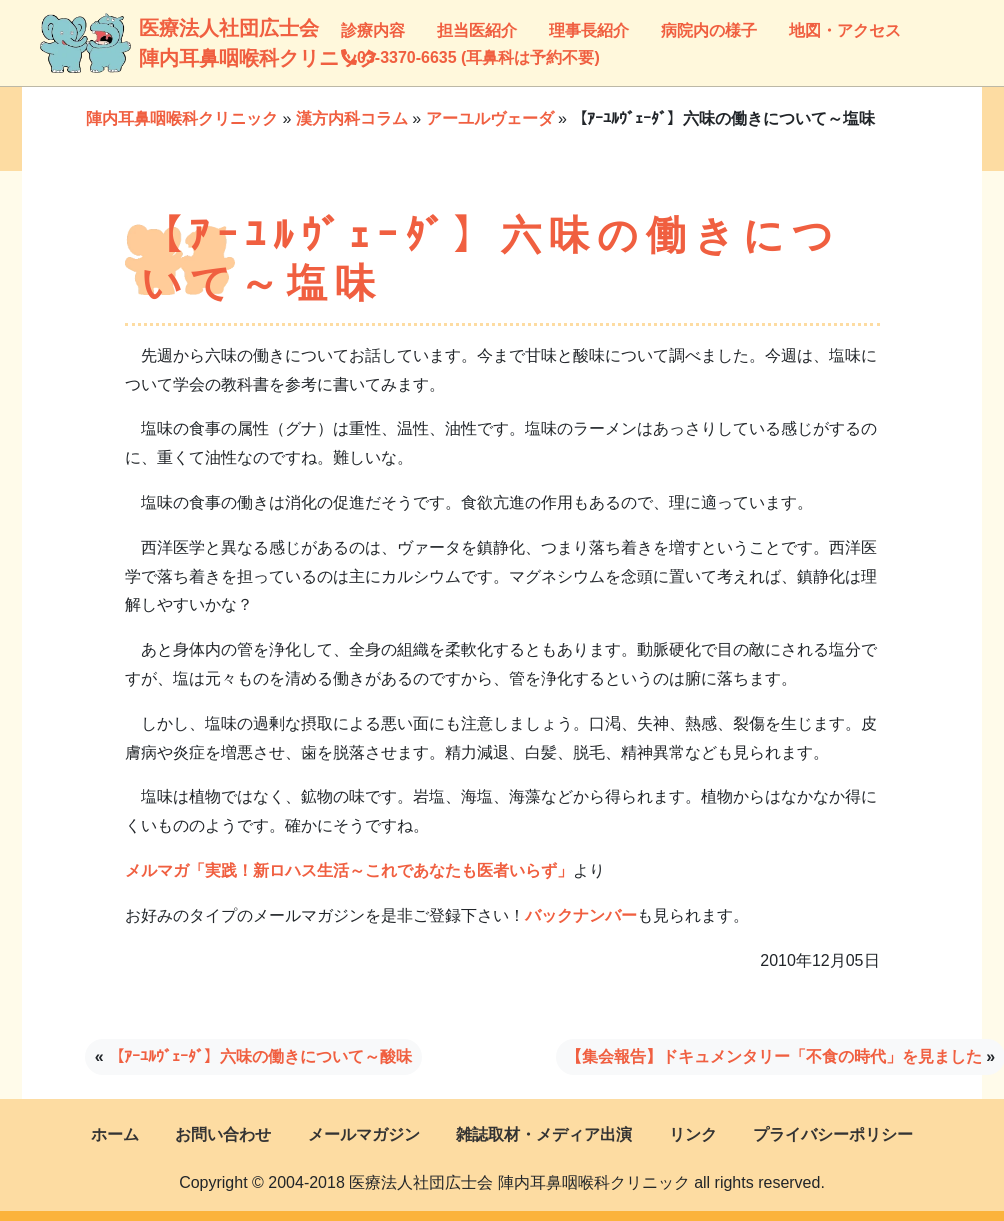 The image size is (1004, 1221). What do you see at coordinates (589, 30) in the screenshot?
I see `理事長紹介` at bounding box center [589, 30].